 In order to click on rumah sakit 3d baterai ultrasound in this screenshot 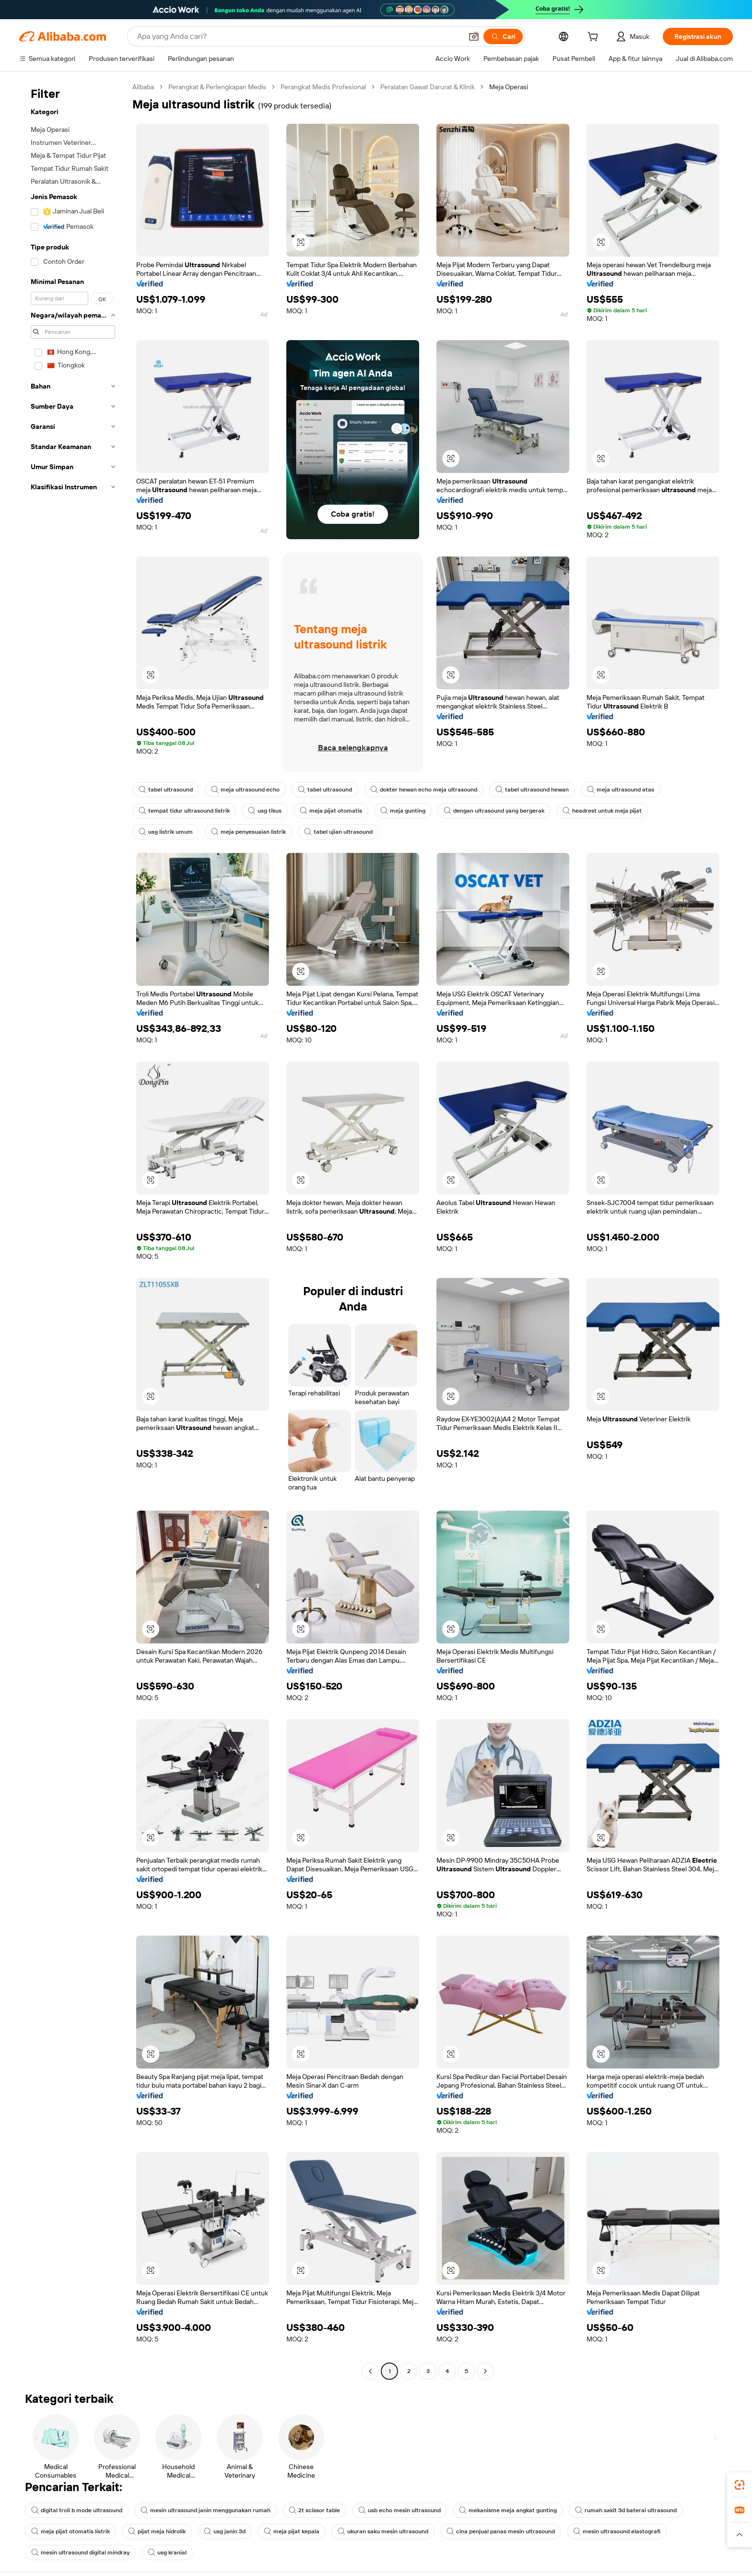, I will do `click(626, 2510)`.